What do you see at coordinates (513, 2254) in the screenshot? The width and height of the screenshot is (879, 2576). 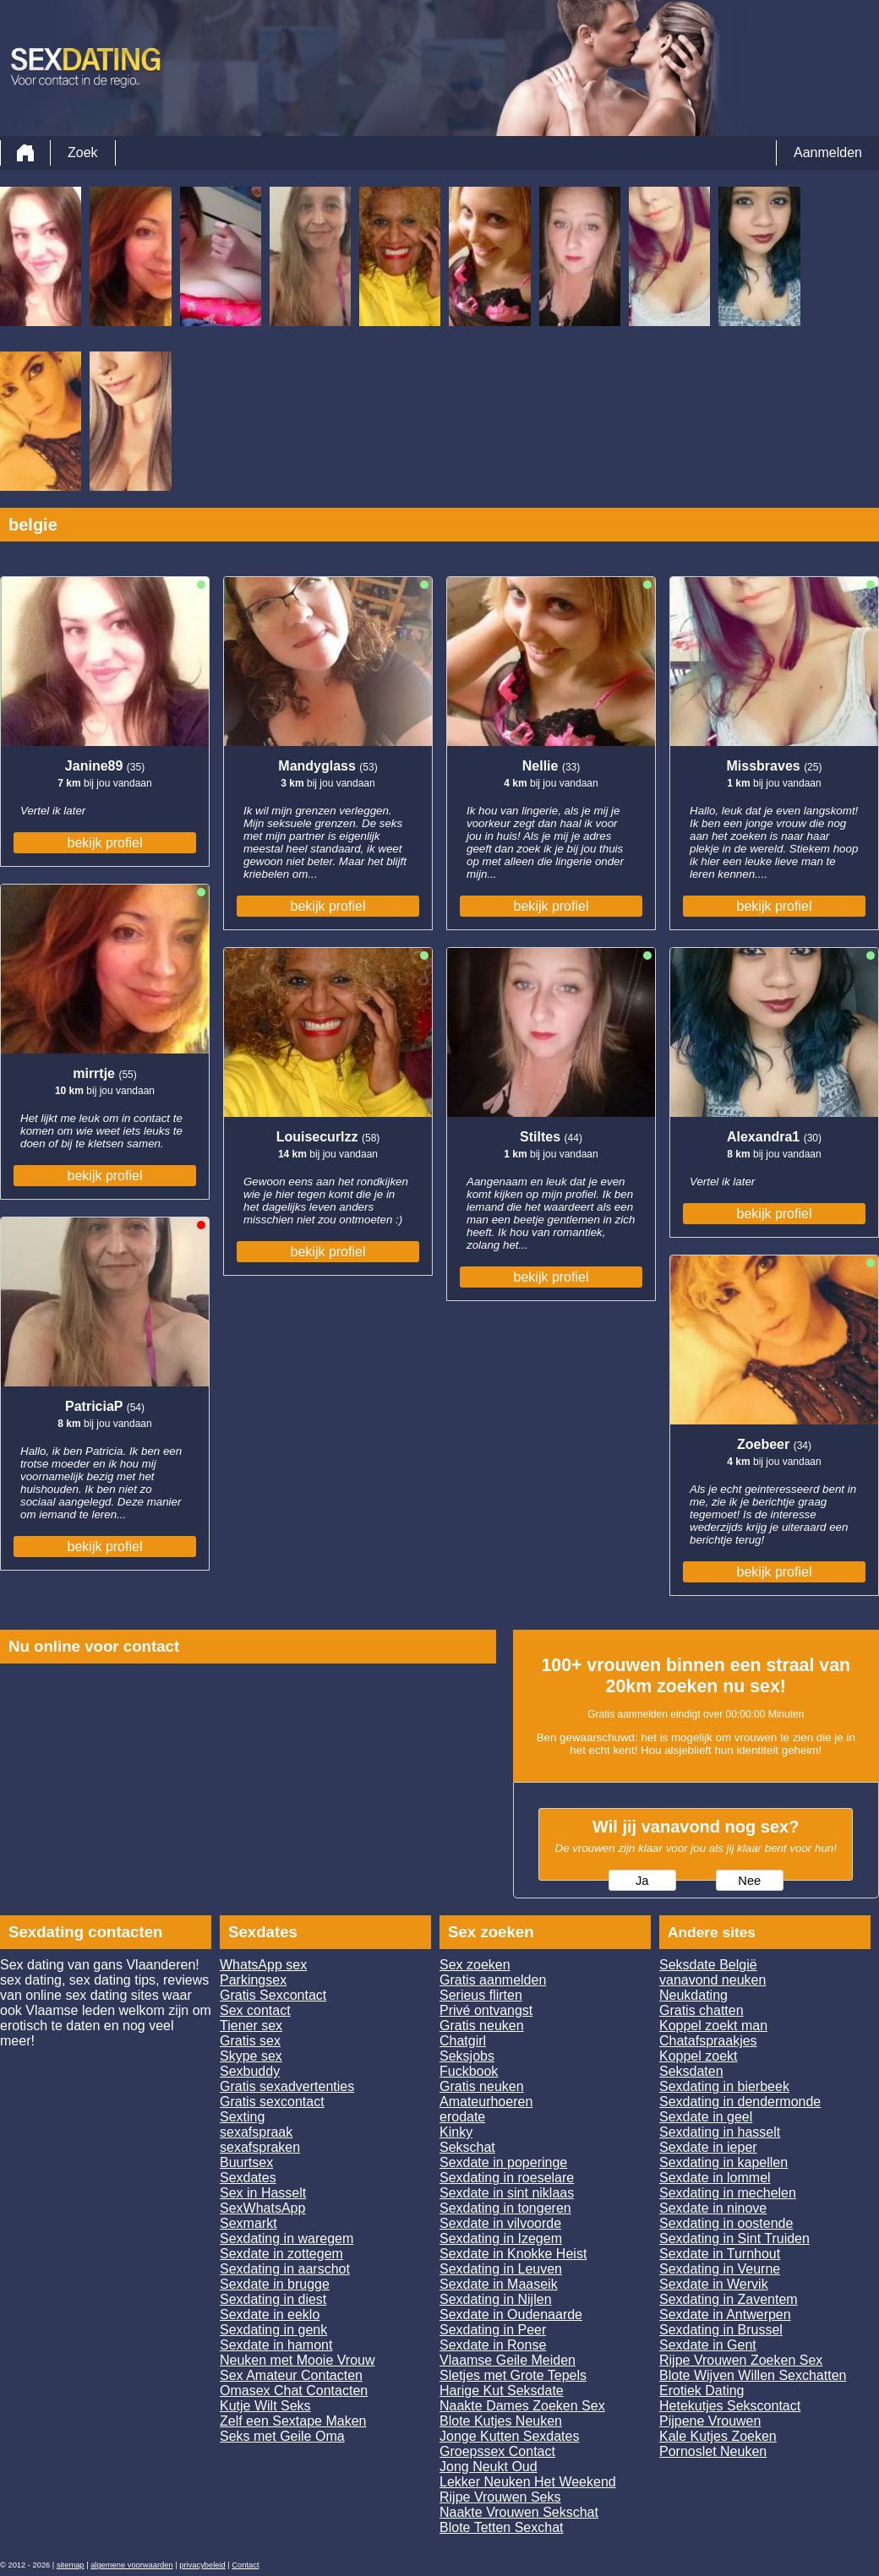 I see `Sexdate in Knokke Heist` at bounding box center [513, 2254].